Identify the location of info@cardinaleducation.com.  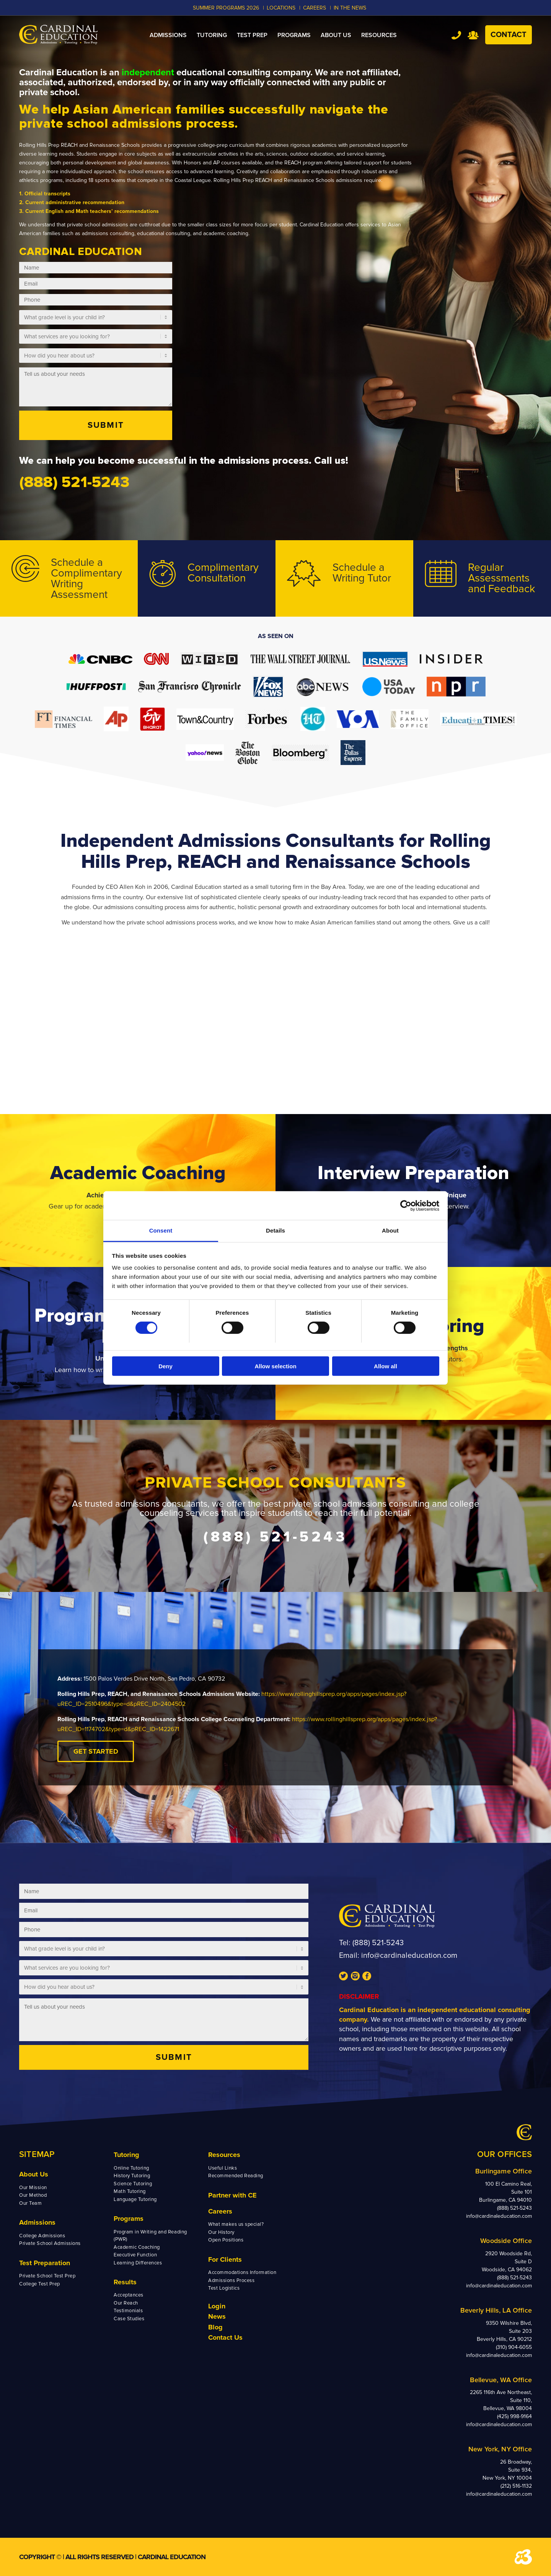
(409, 1955).